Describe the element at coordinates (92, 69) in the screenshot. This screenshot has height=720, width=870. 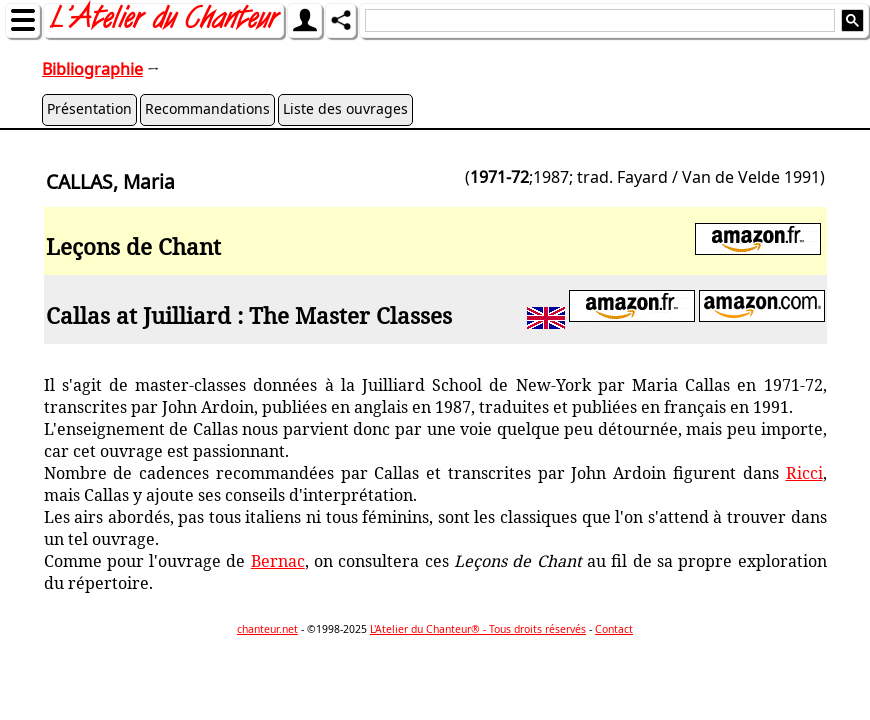
I see `Bibliographie` at that location.